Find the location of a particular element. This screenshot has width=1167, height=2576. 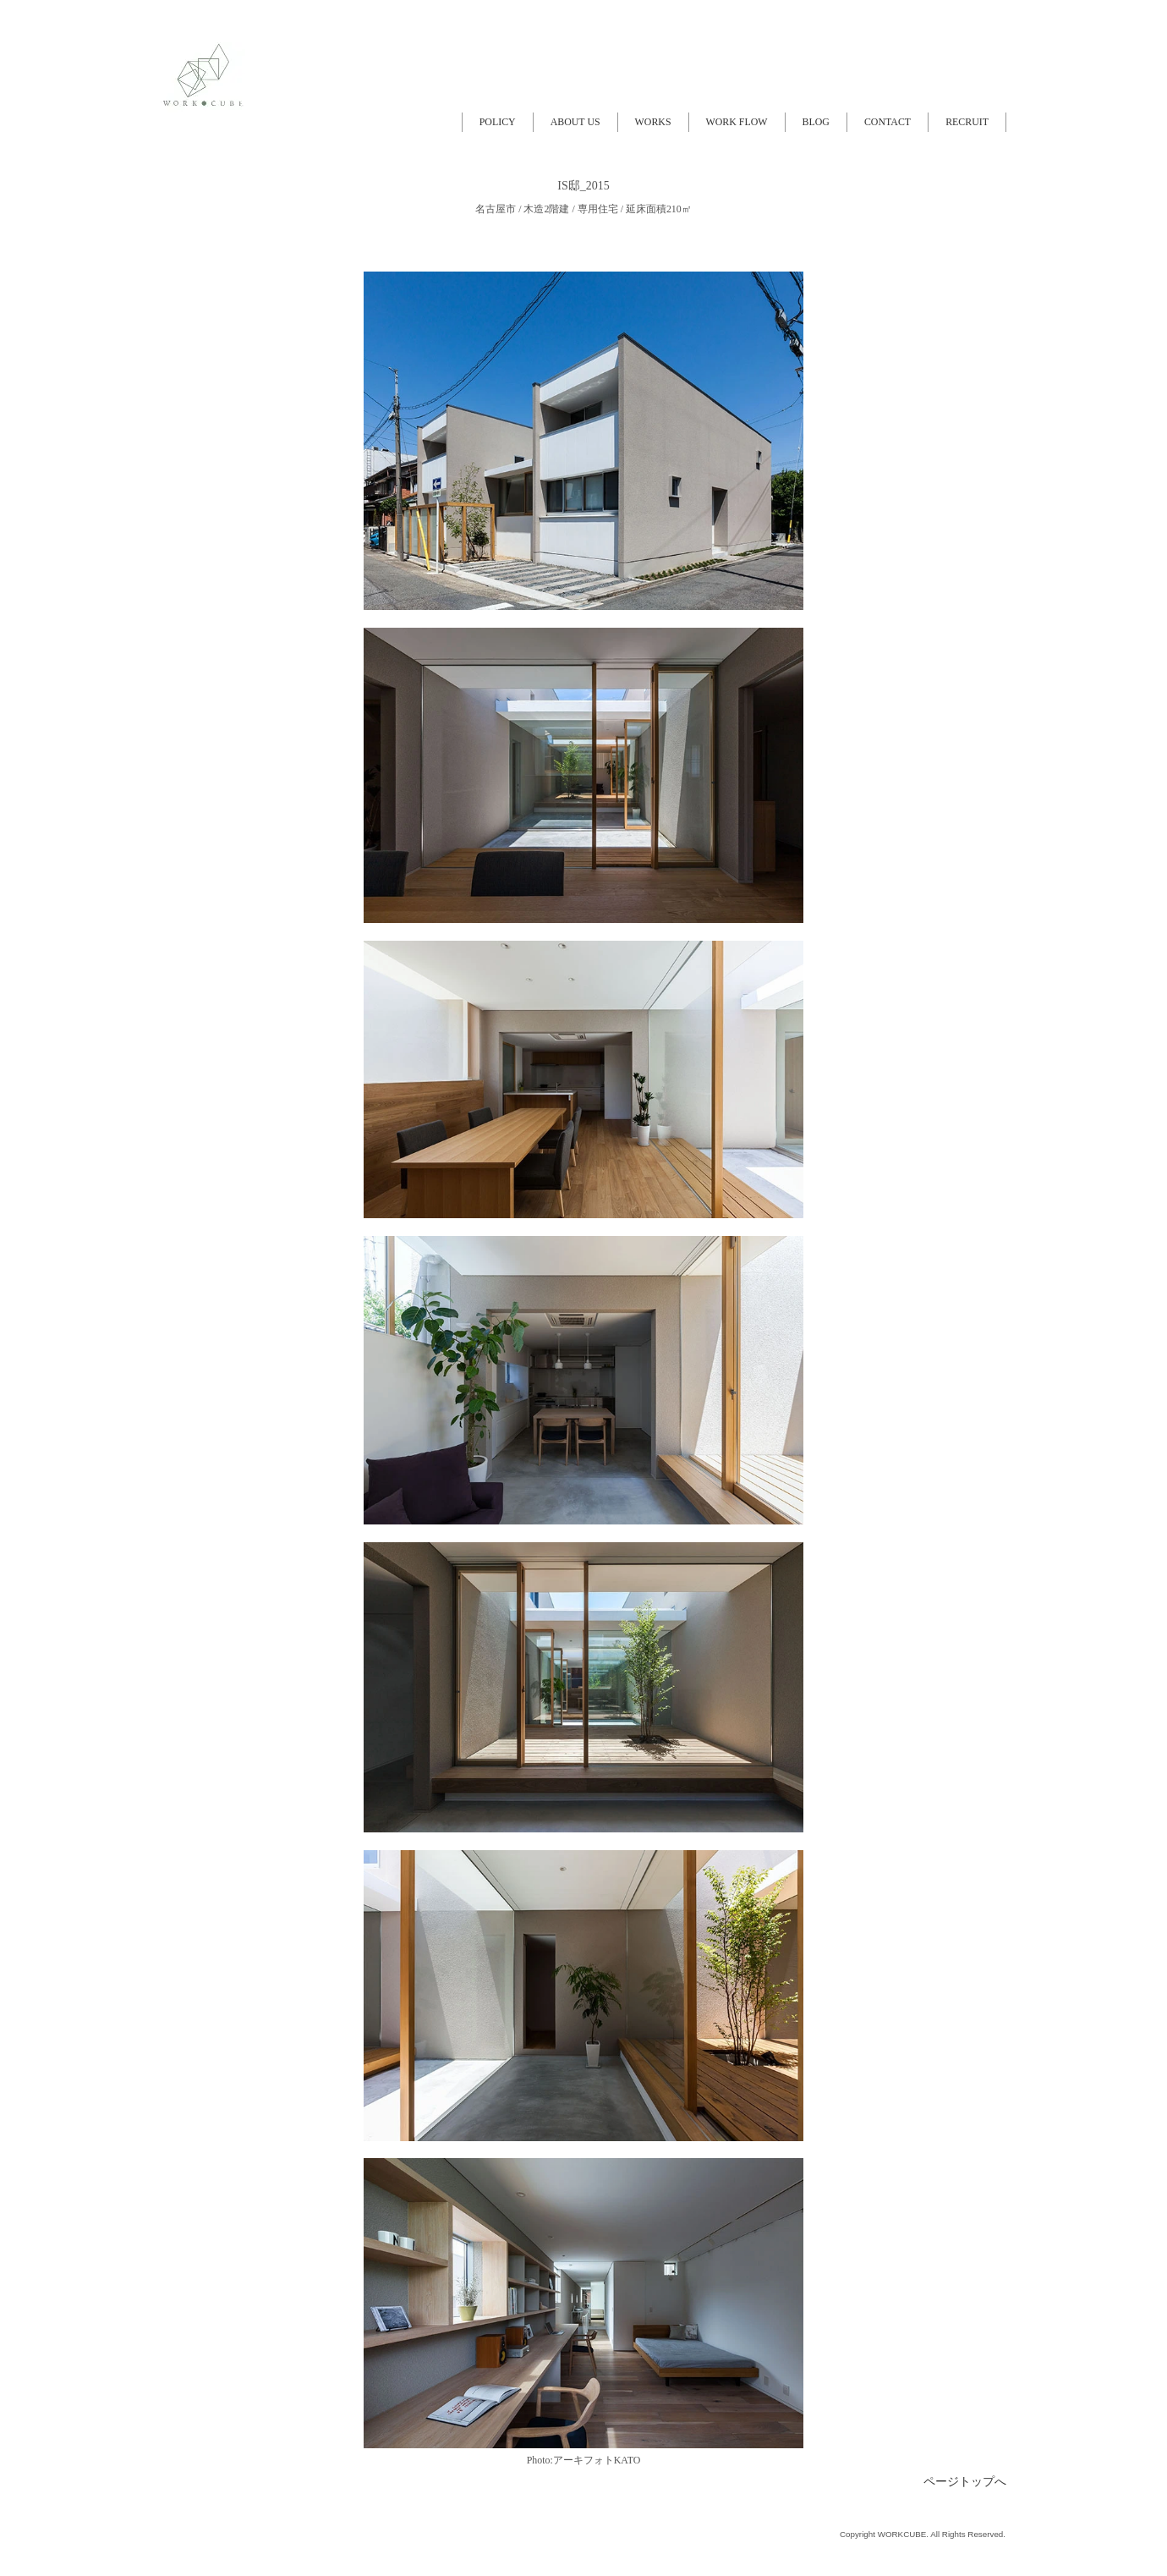

POLICY is located at coordinates (497, 122).